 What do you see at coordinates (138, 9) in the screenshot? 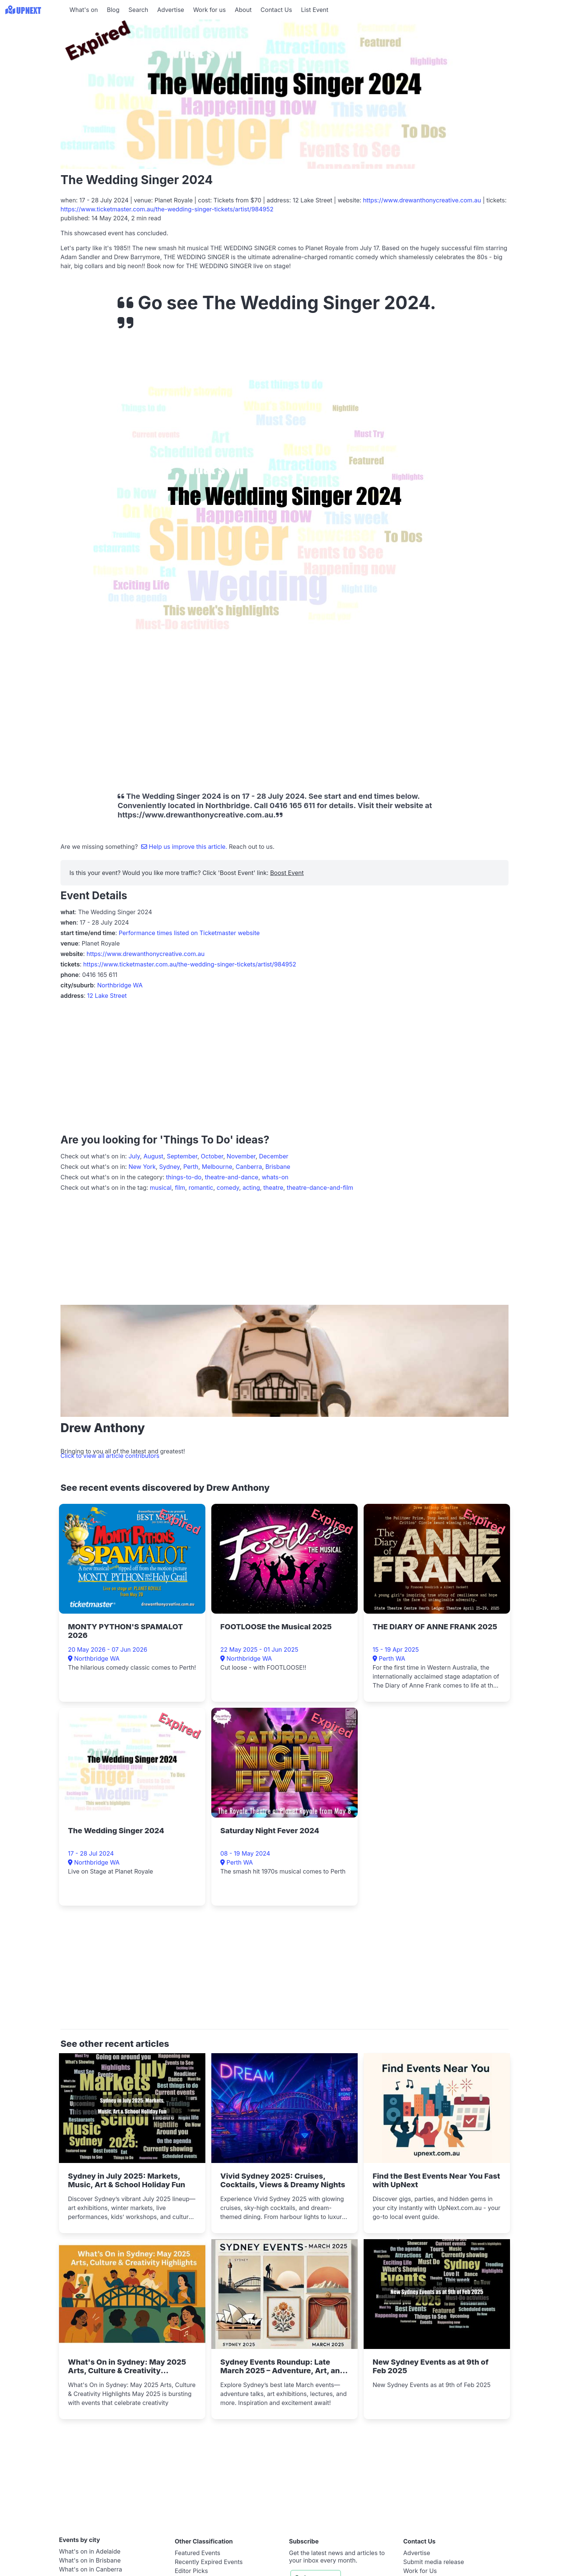
I see `Search` at bounding box center [138, 9].